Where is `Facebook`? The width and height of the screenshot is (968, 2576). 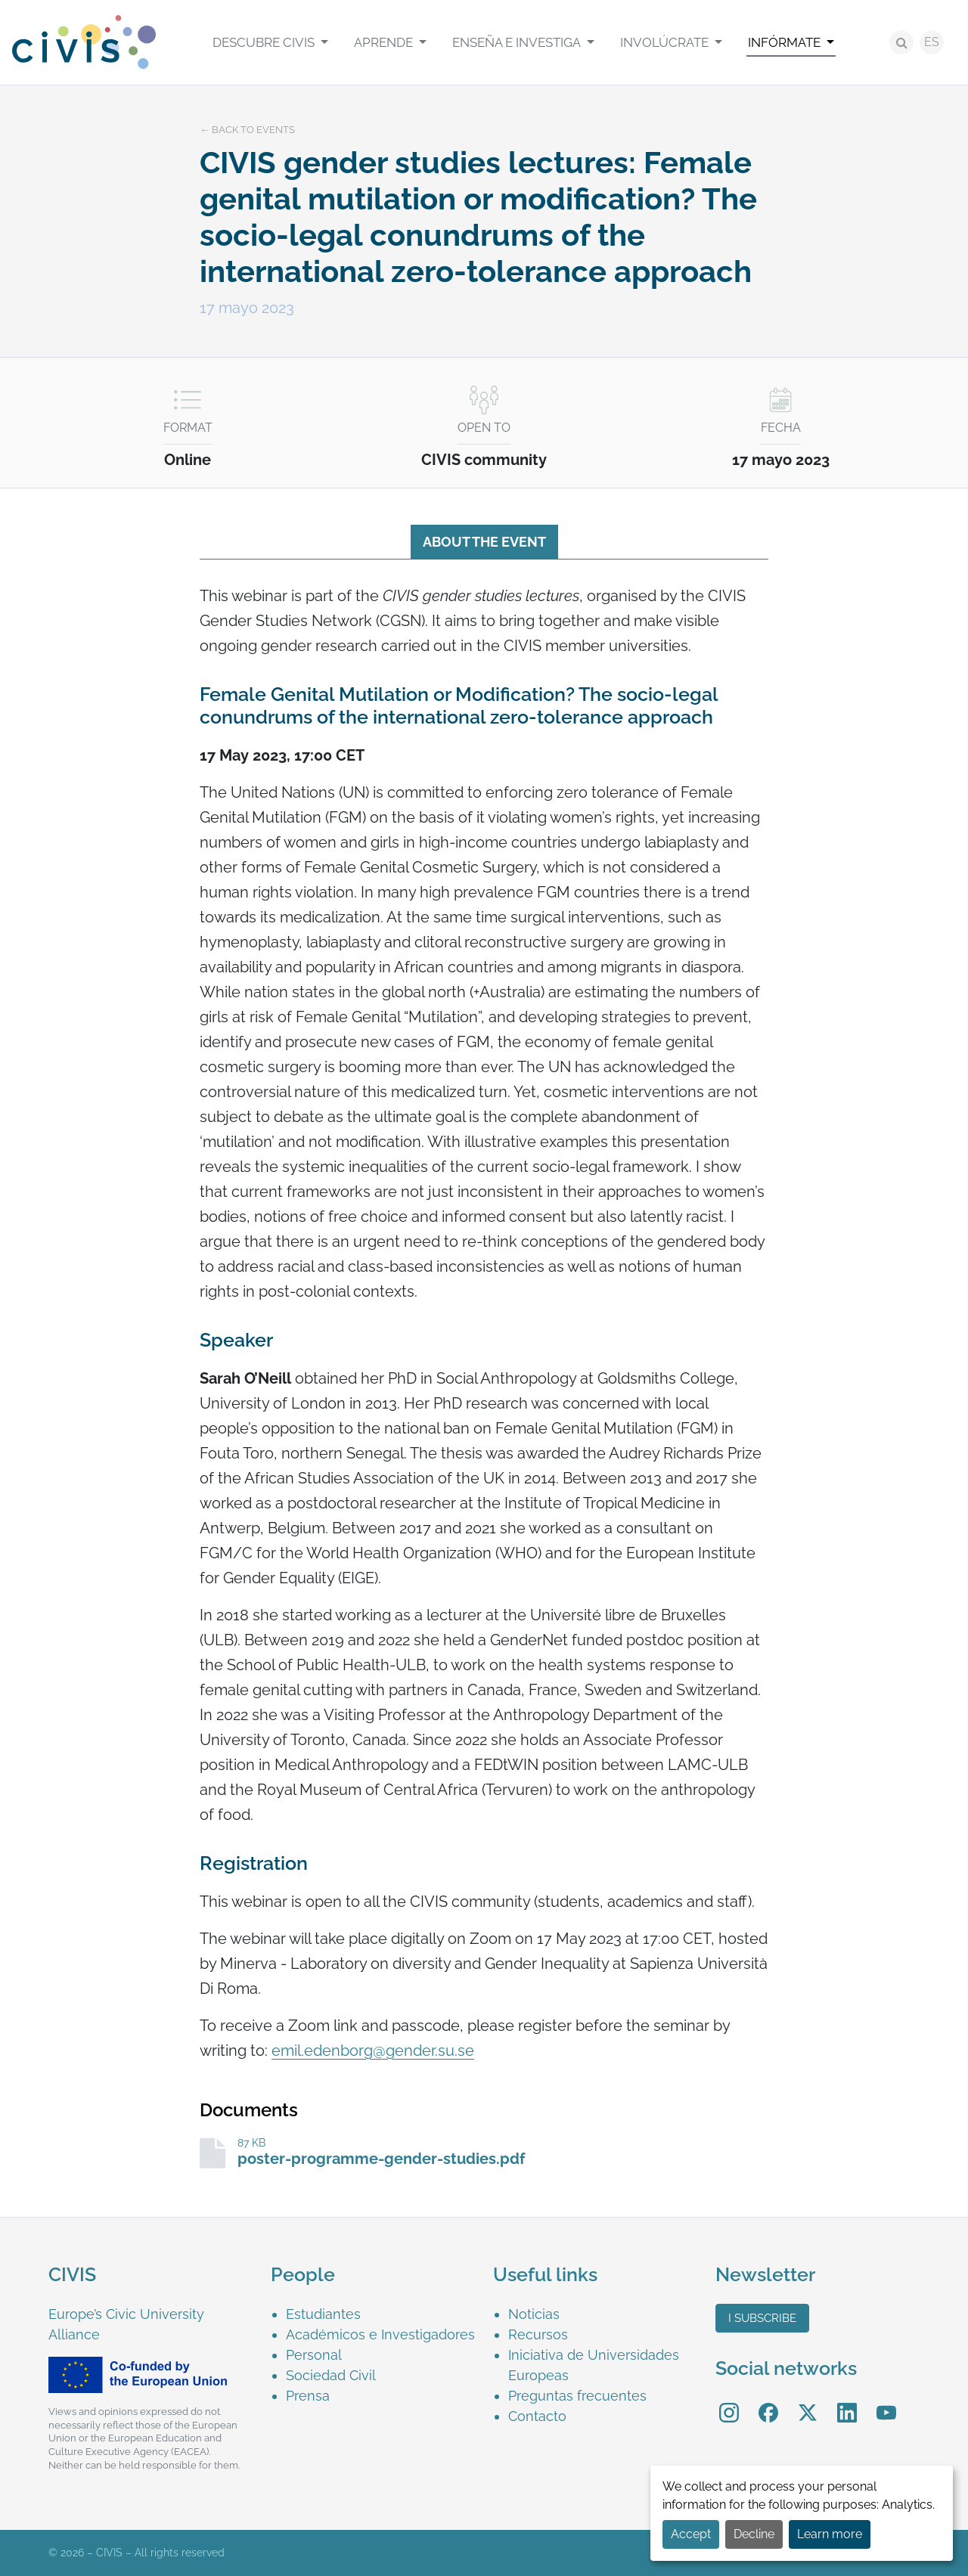
Facebook is located at coordinates (768, 2401).